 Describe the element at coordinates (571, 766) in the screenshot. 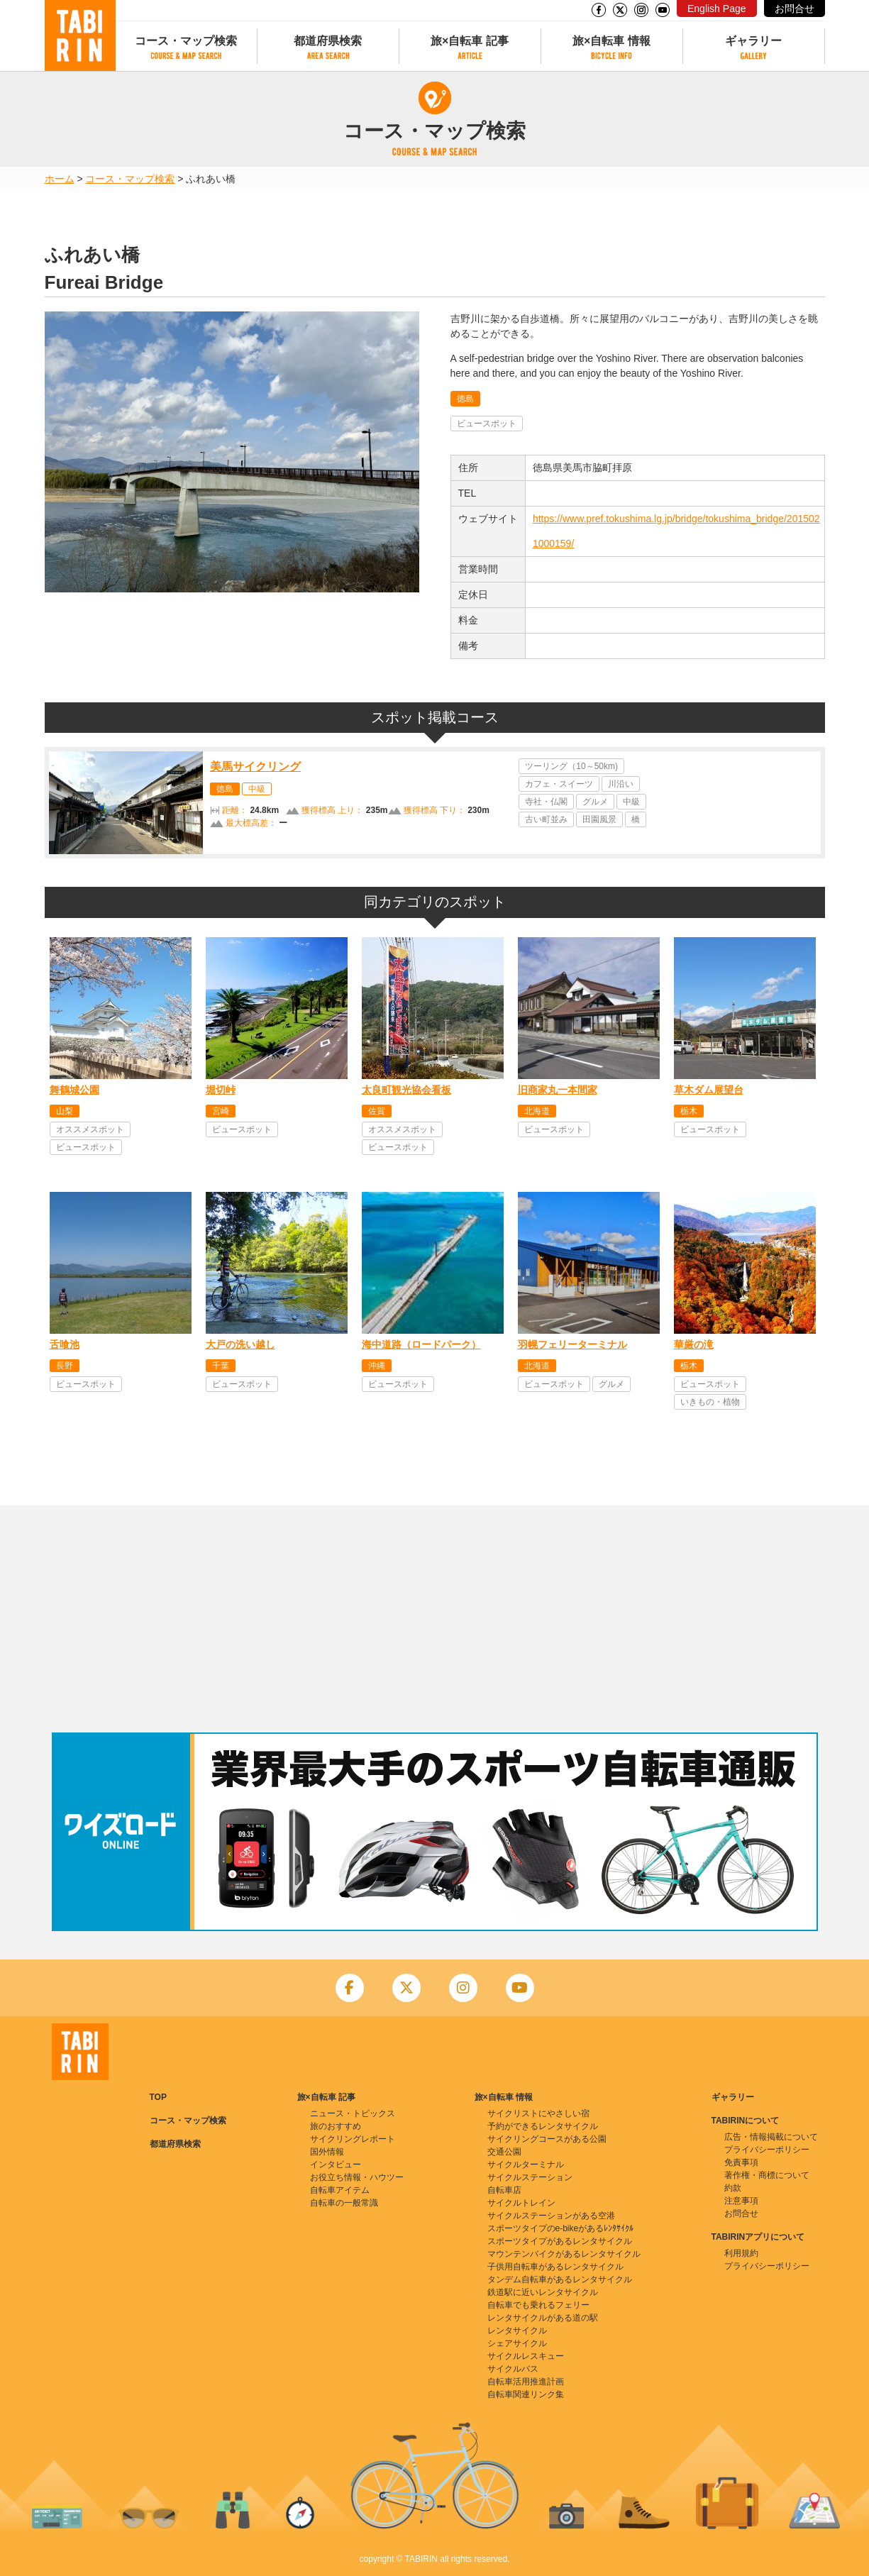

I see `ツーリング（10～50km)` at that location.